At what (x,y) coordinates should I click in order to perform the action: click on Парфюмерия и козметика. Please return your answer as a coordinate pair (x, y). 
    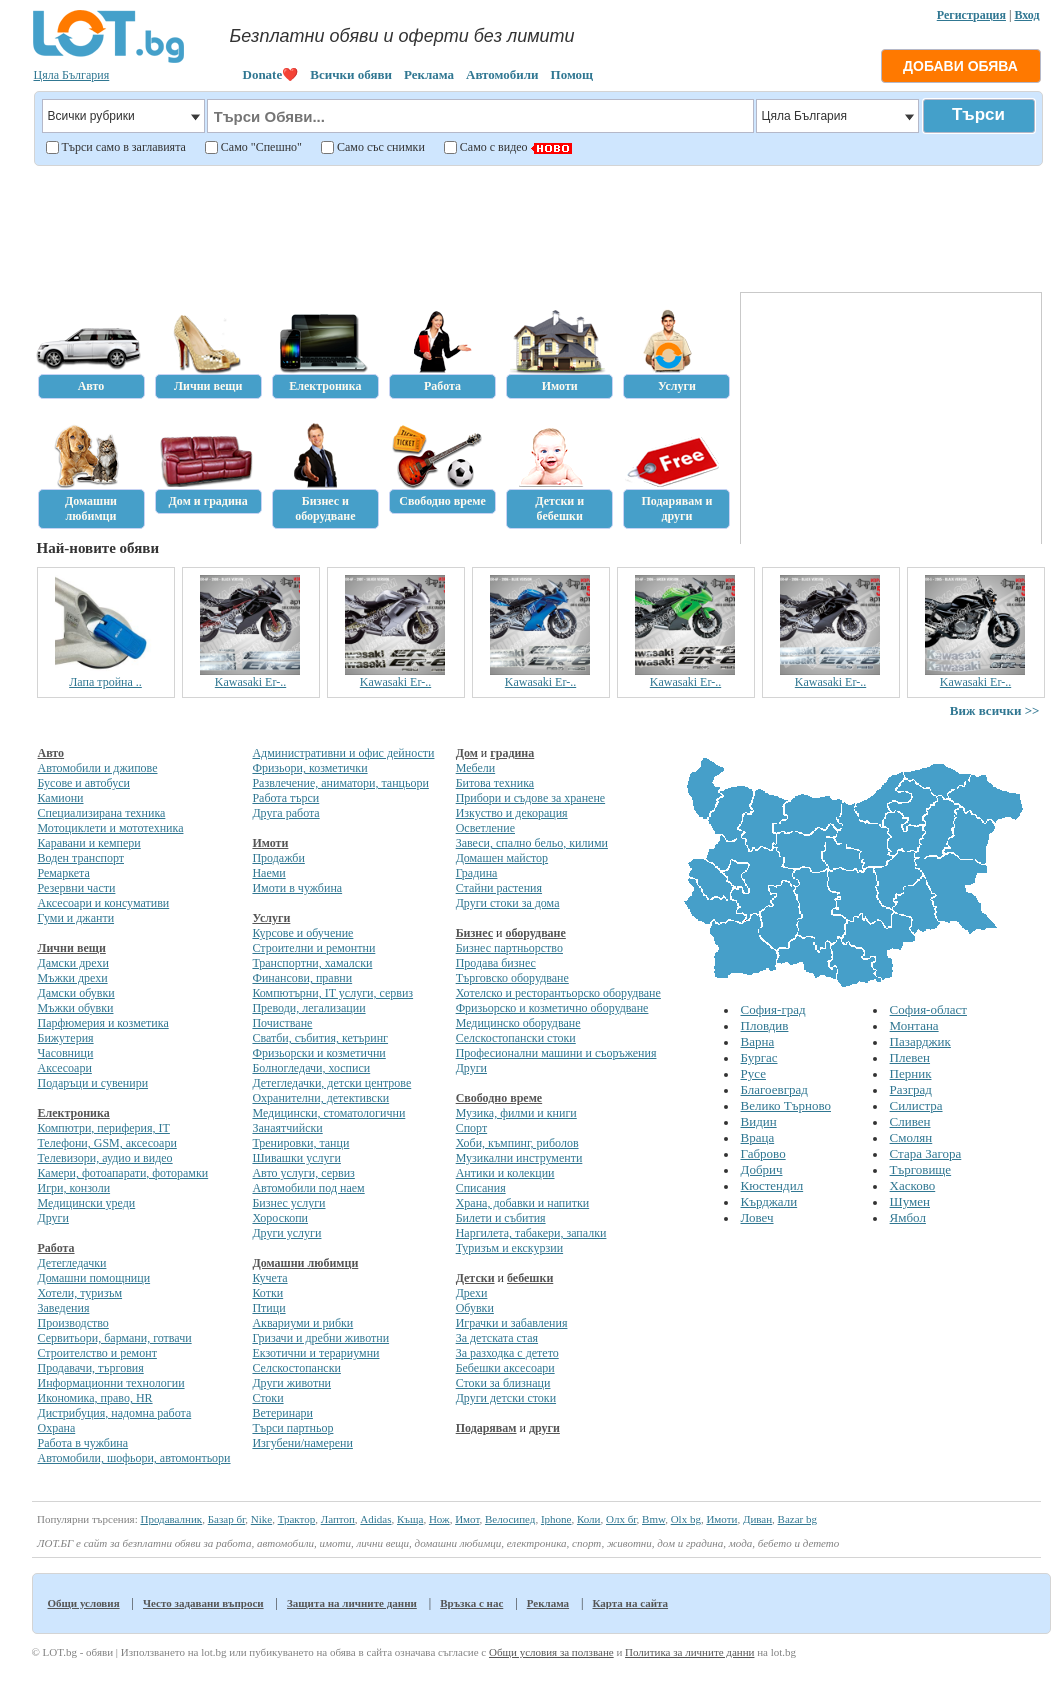
    Looking at the image, I should click on (103, 1023).